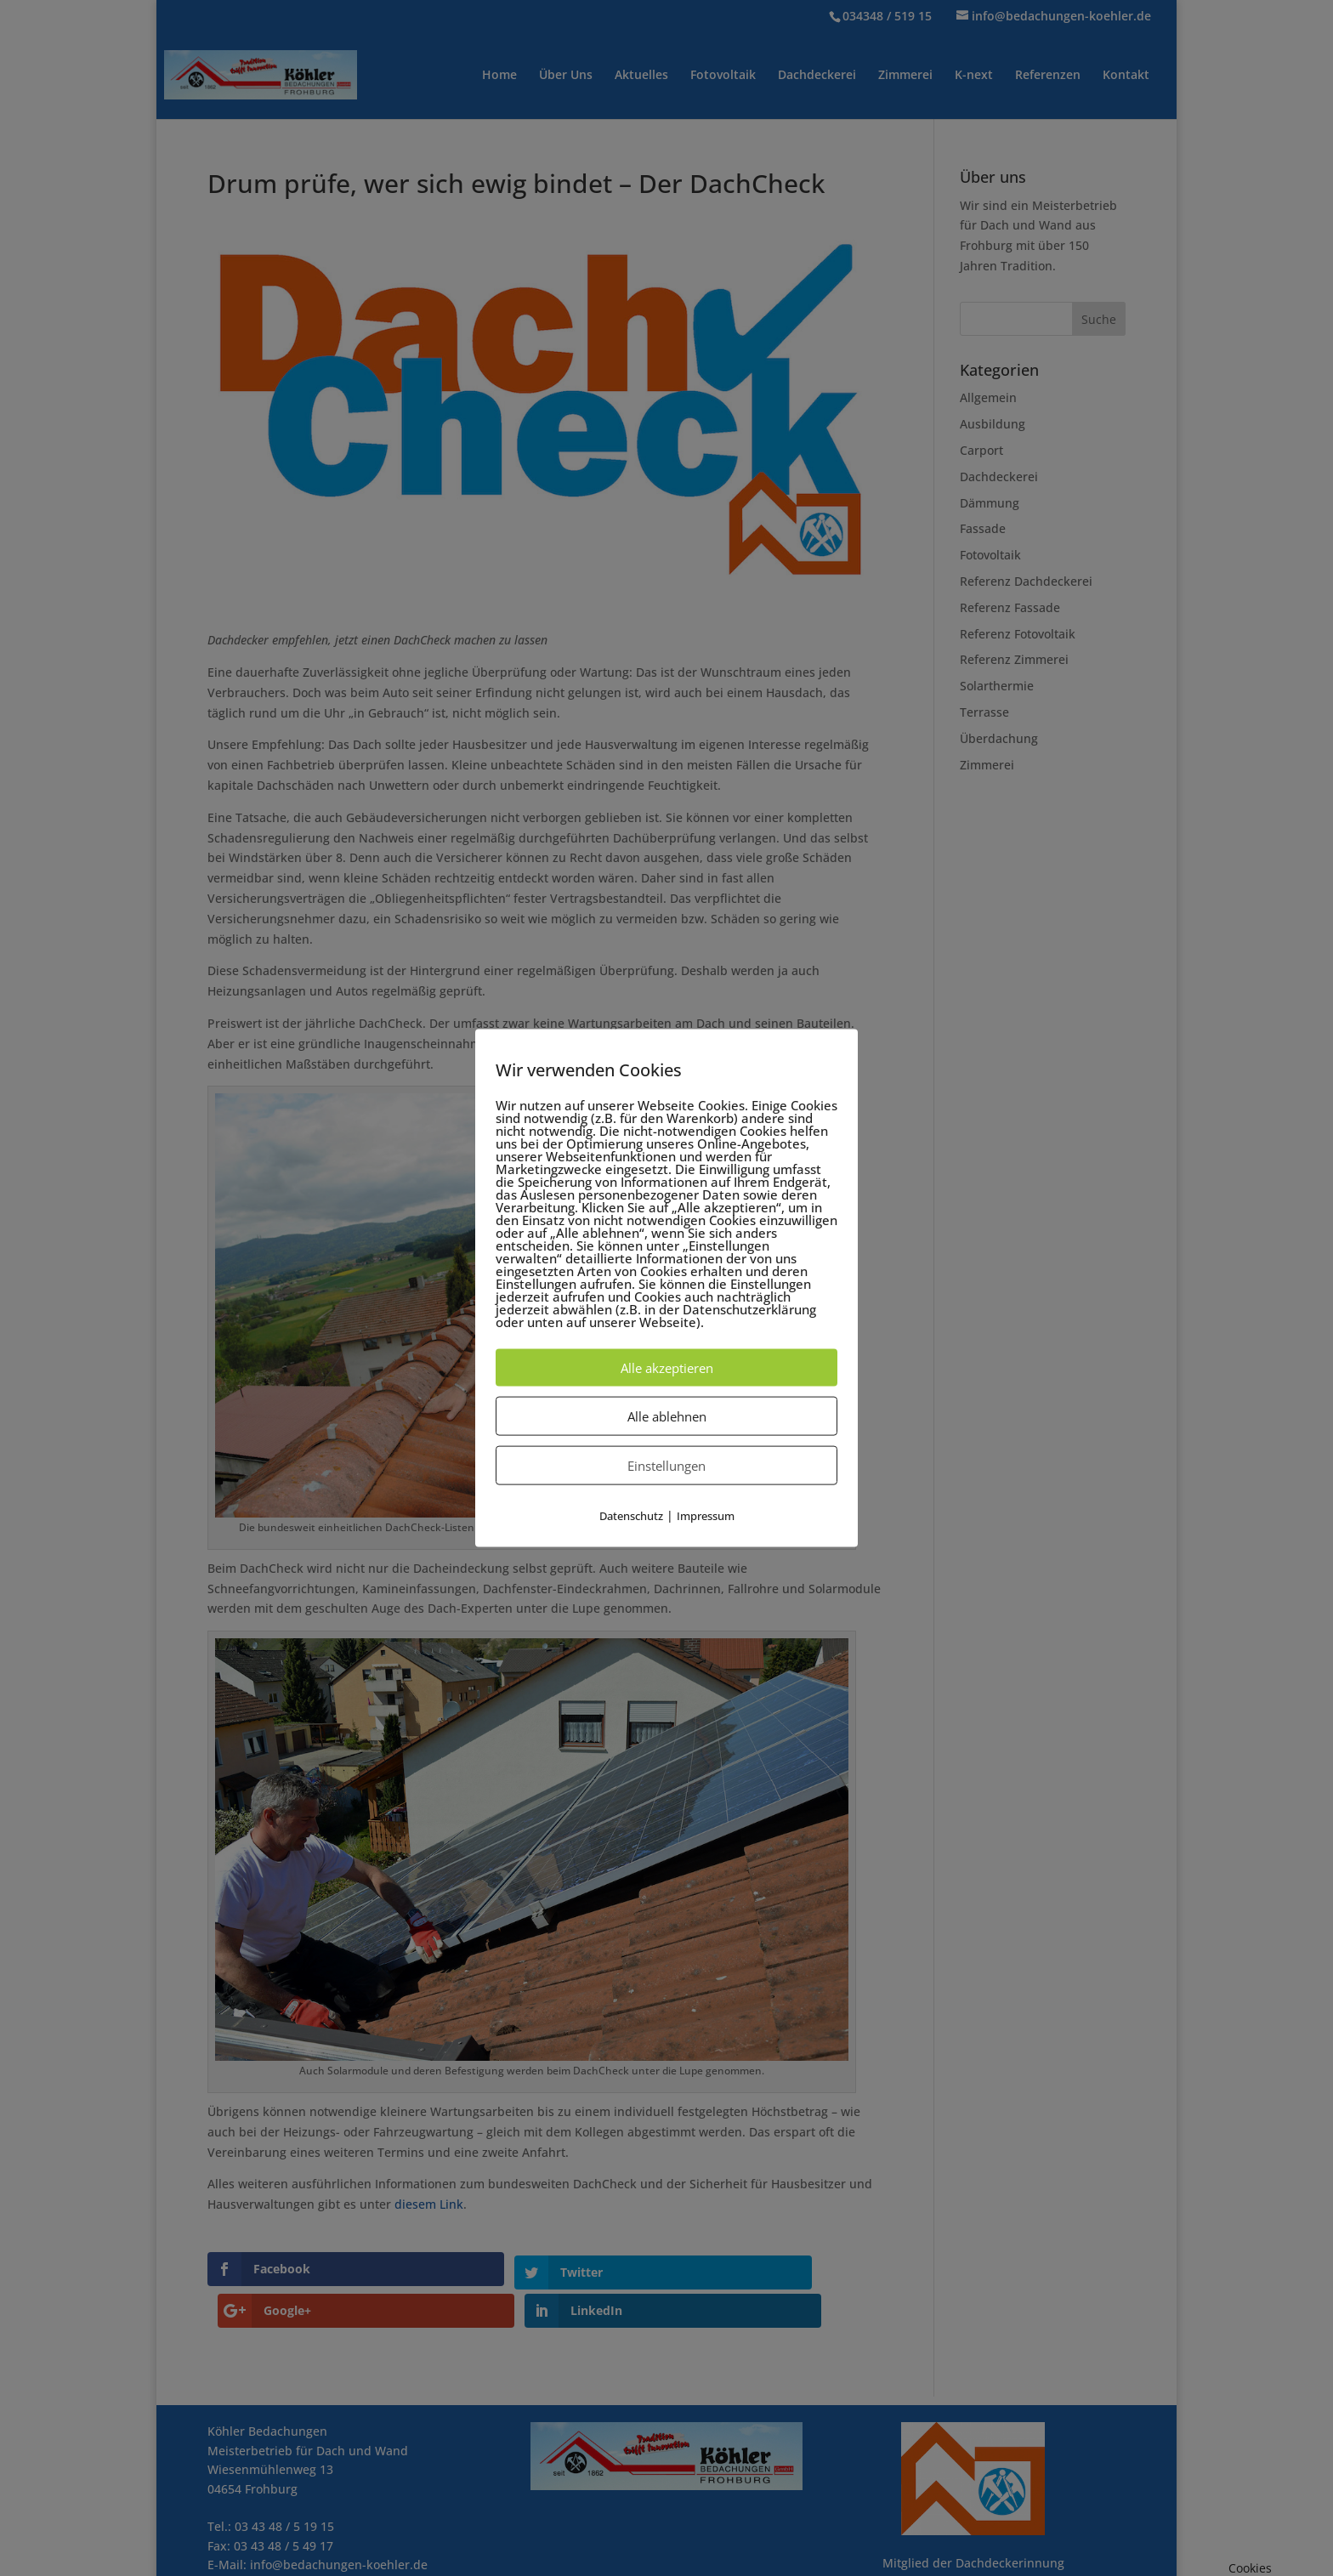 The image size is (1333, 2576). Describe the element at coordinates (281, 2561) in the screenshot. I see `Impressum / Datenschutz` at that location.